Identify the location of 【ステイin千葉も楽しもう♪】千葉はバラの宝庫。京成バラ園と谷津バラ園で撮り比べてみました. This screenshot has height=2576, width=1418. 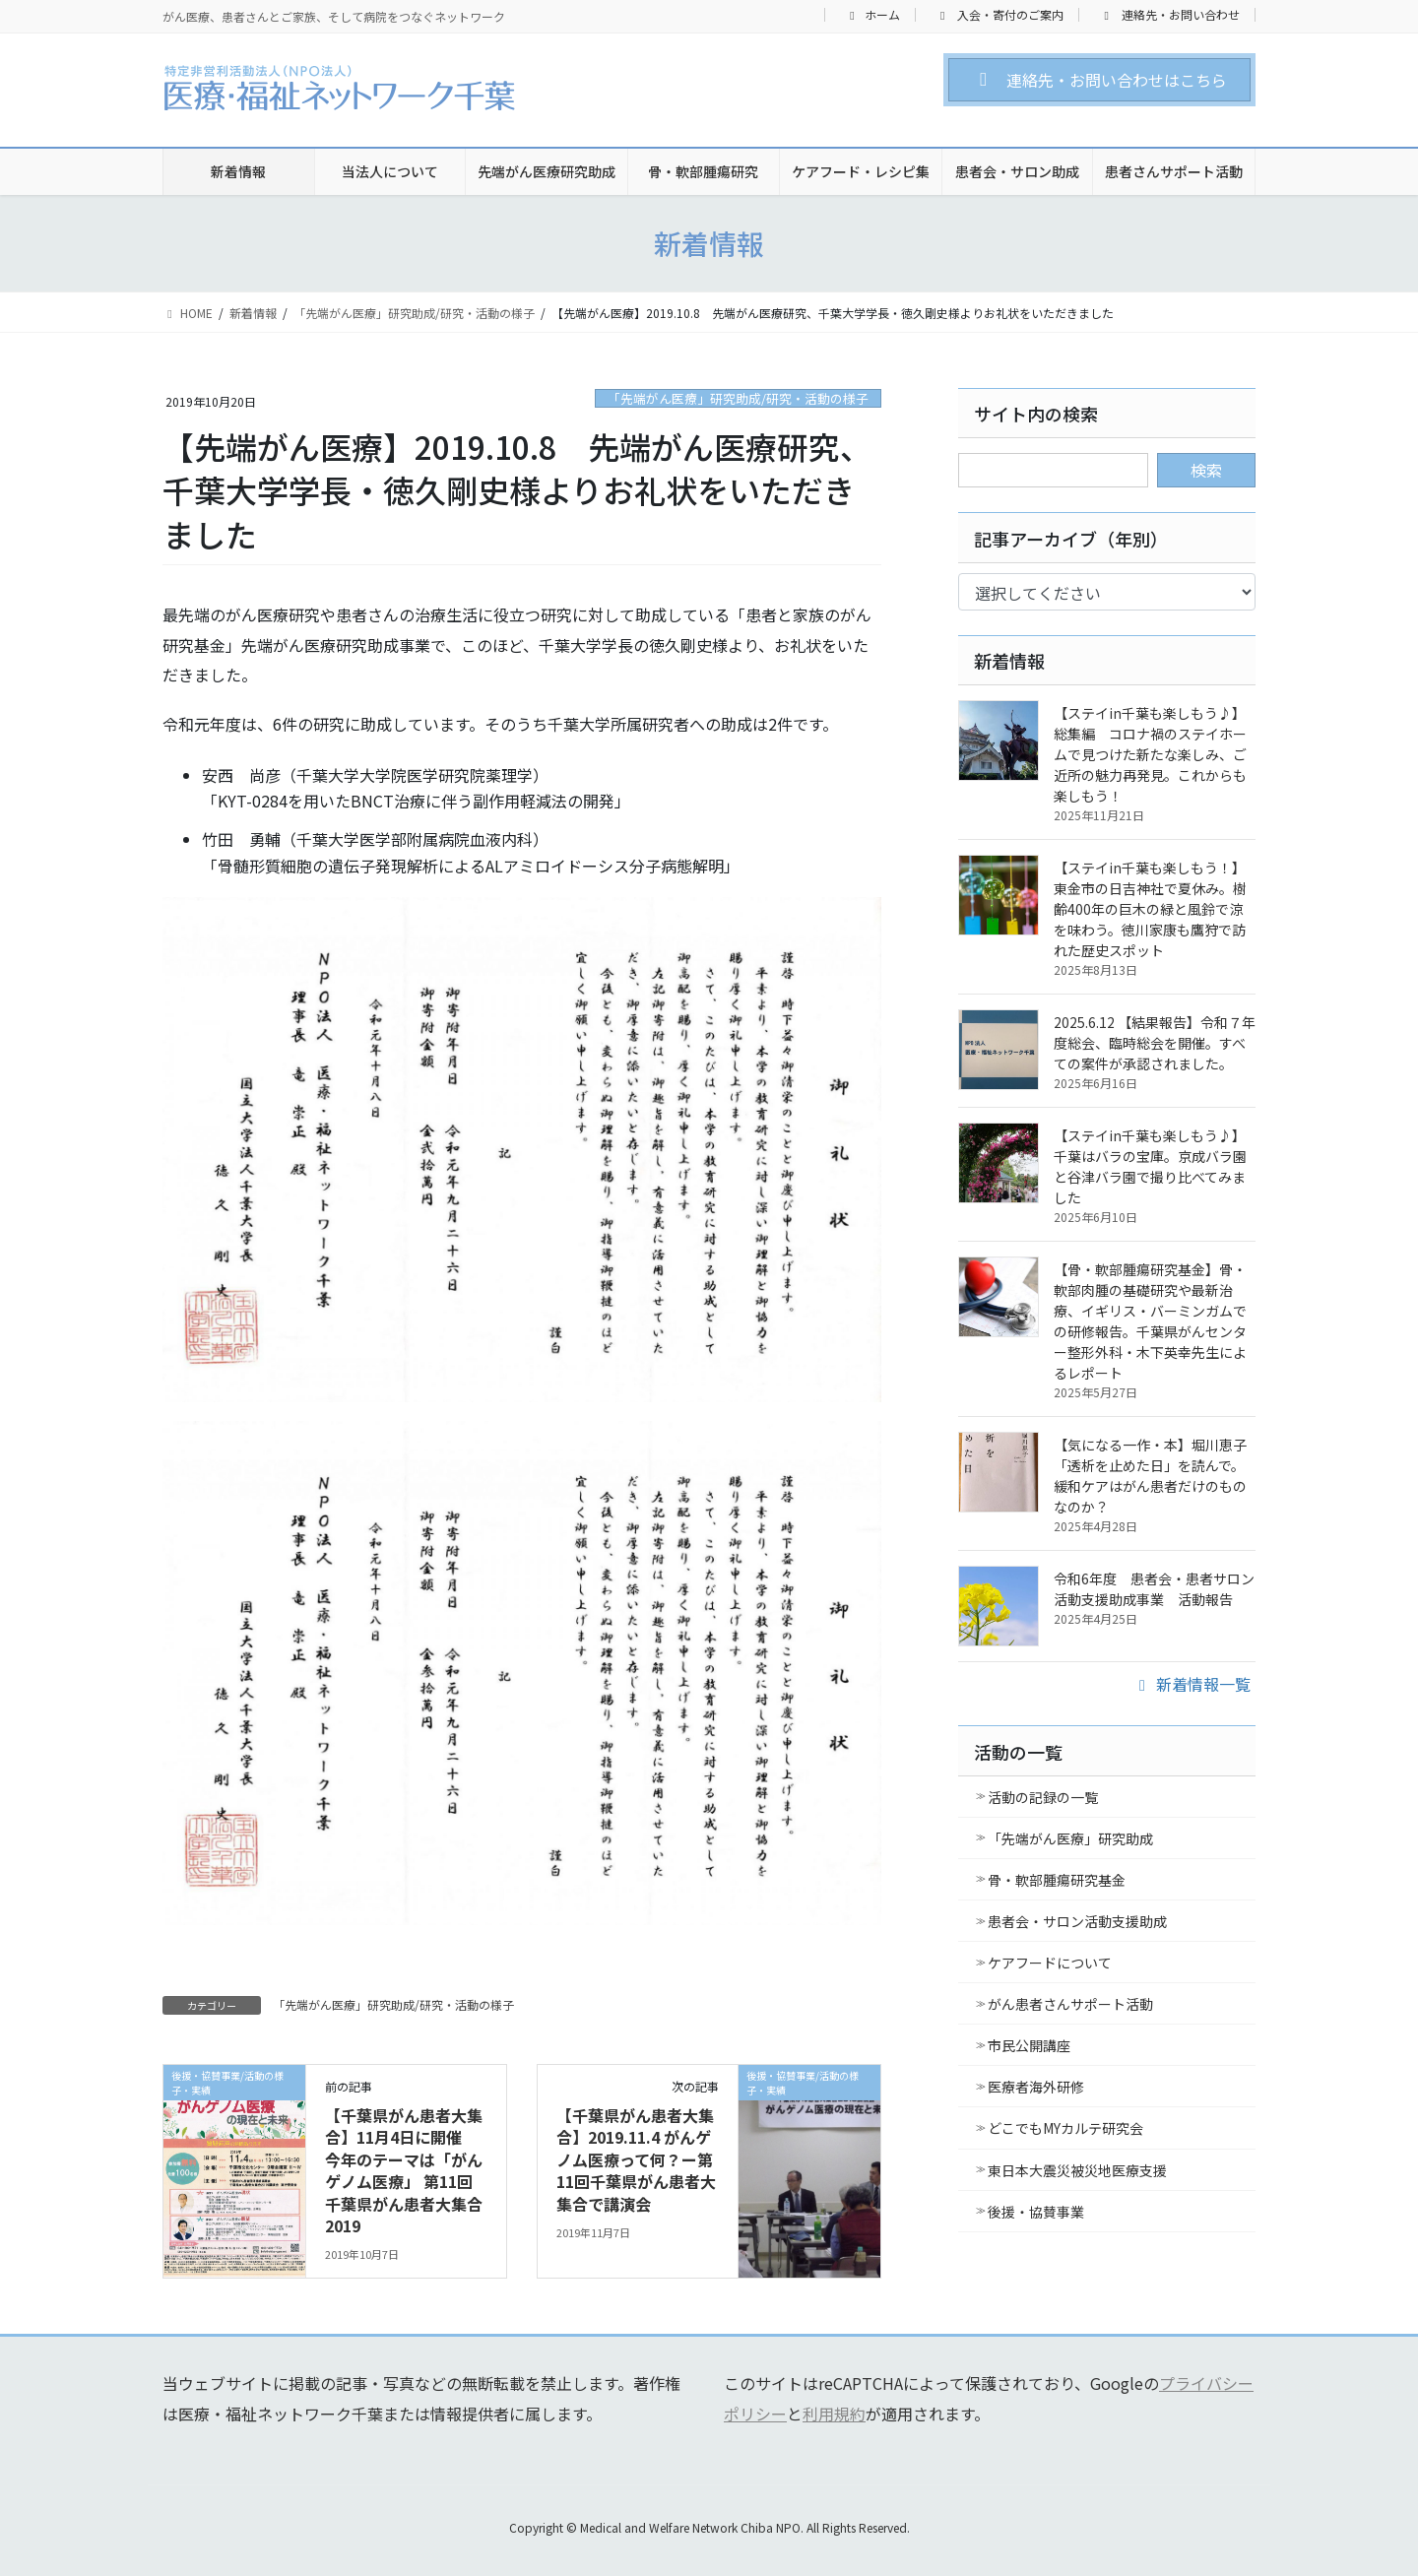
(1150, 1166).